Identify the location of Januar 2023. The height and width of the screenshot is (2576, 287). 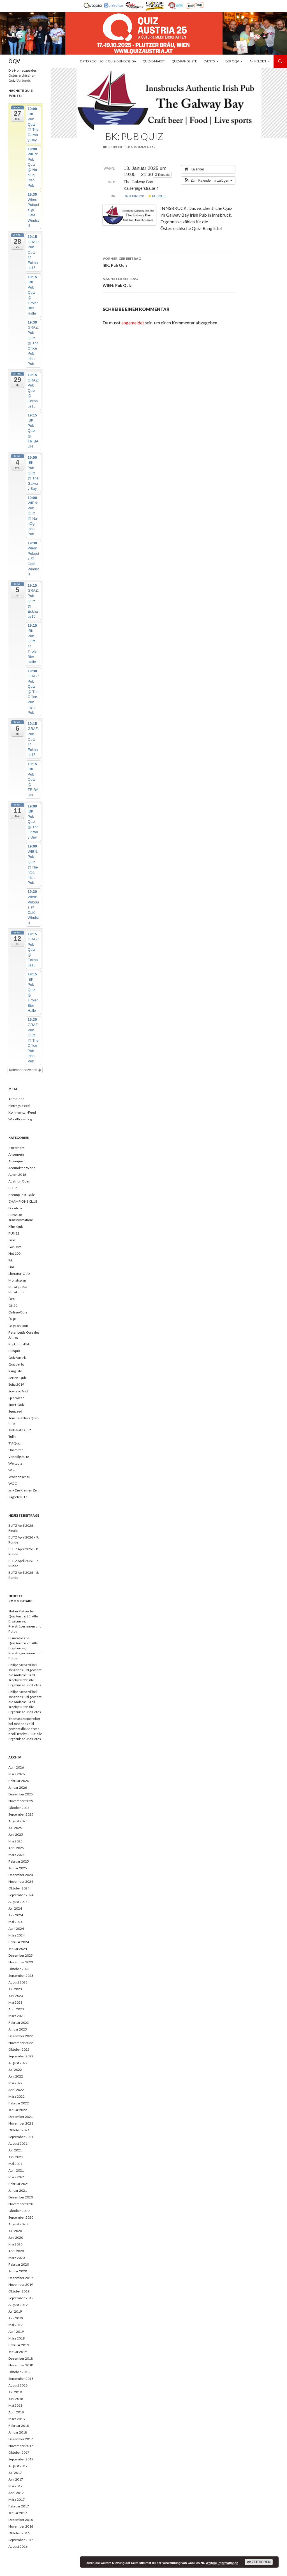
(17, 2029).